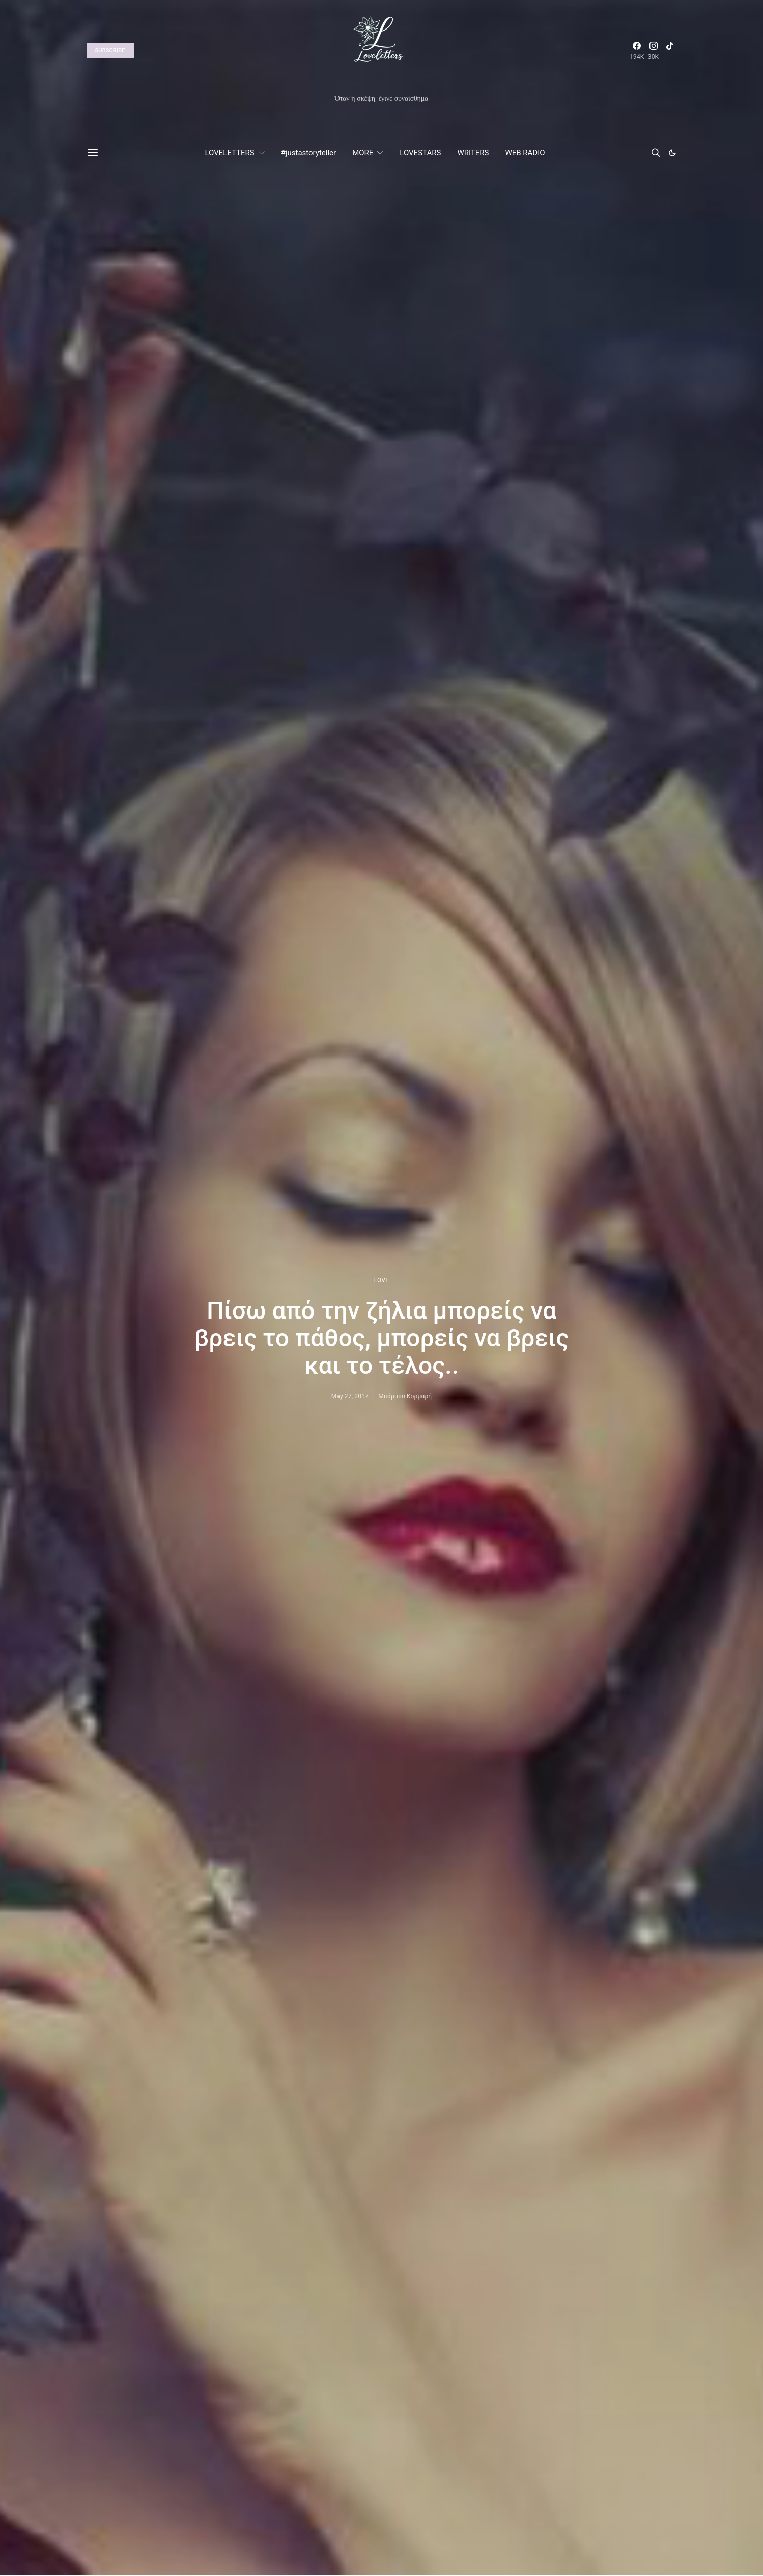  What do you see at coordinates (637, 51) in the screenshot?
I see `[Facebook]` at bounding box center [637, 51].